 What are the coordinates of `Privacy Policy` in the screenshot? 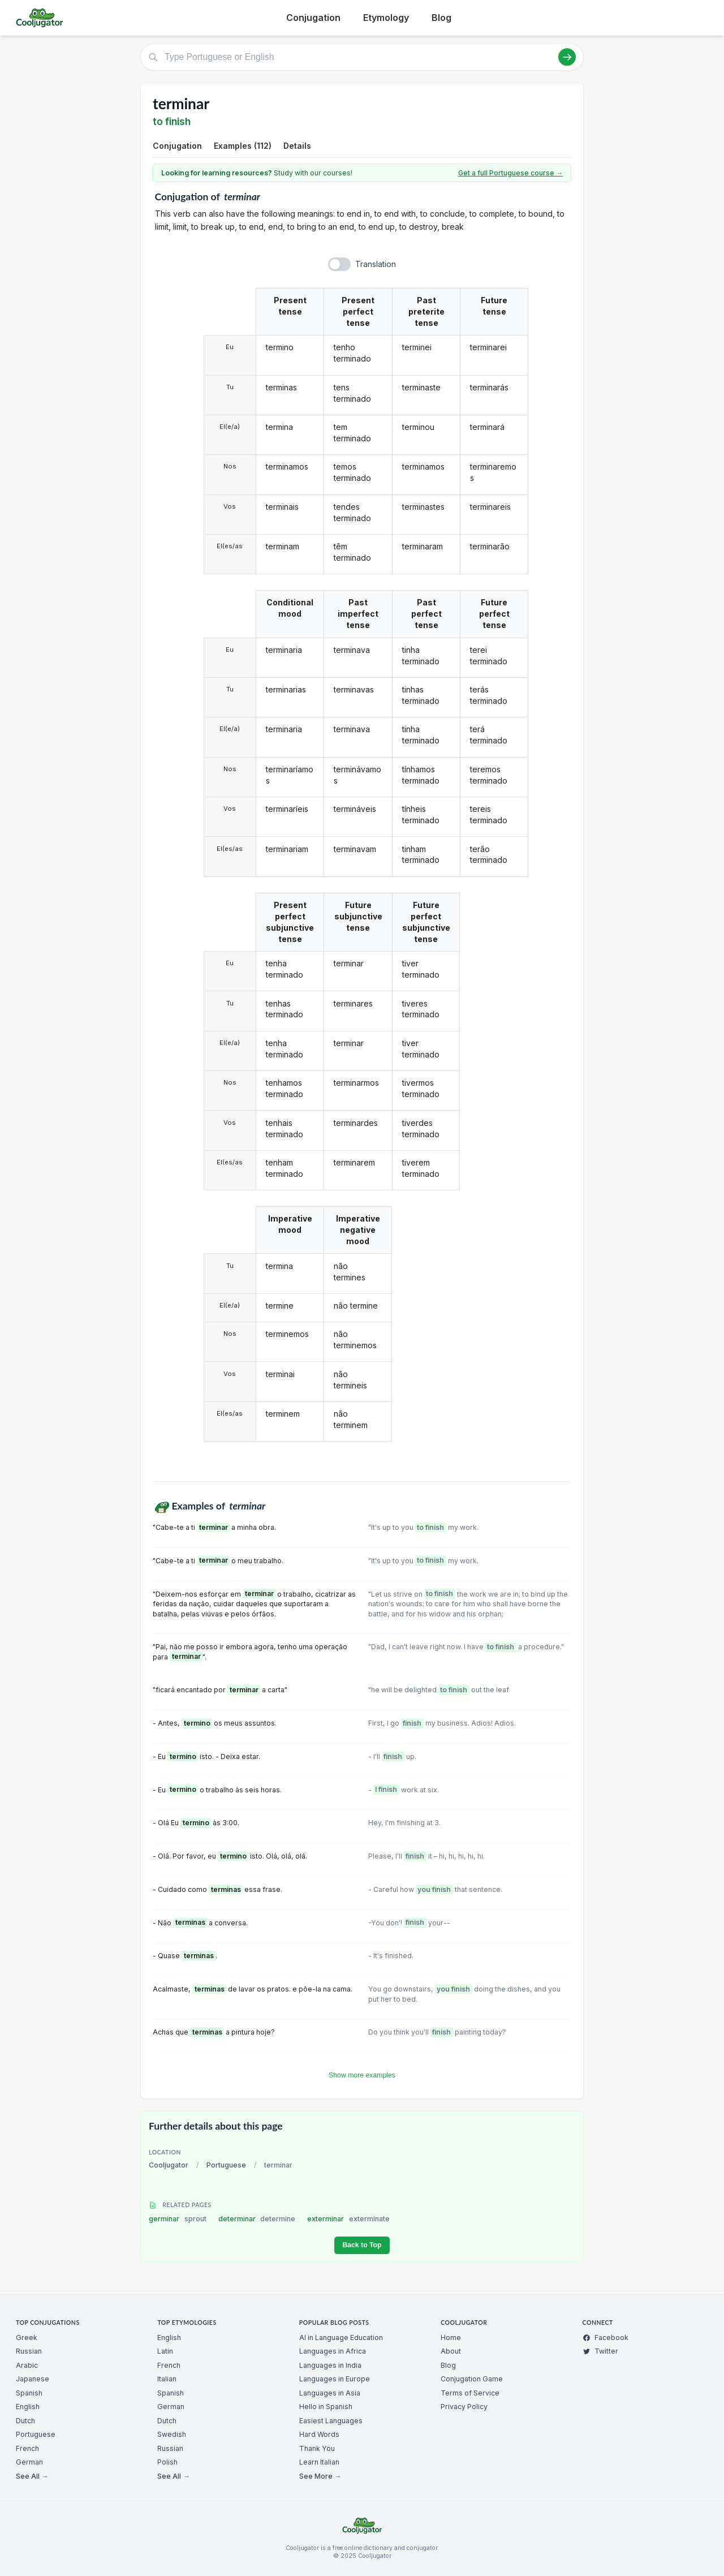 It's located at (464, 2406).